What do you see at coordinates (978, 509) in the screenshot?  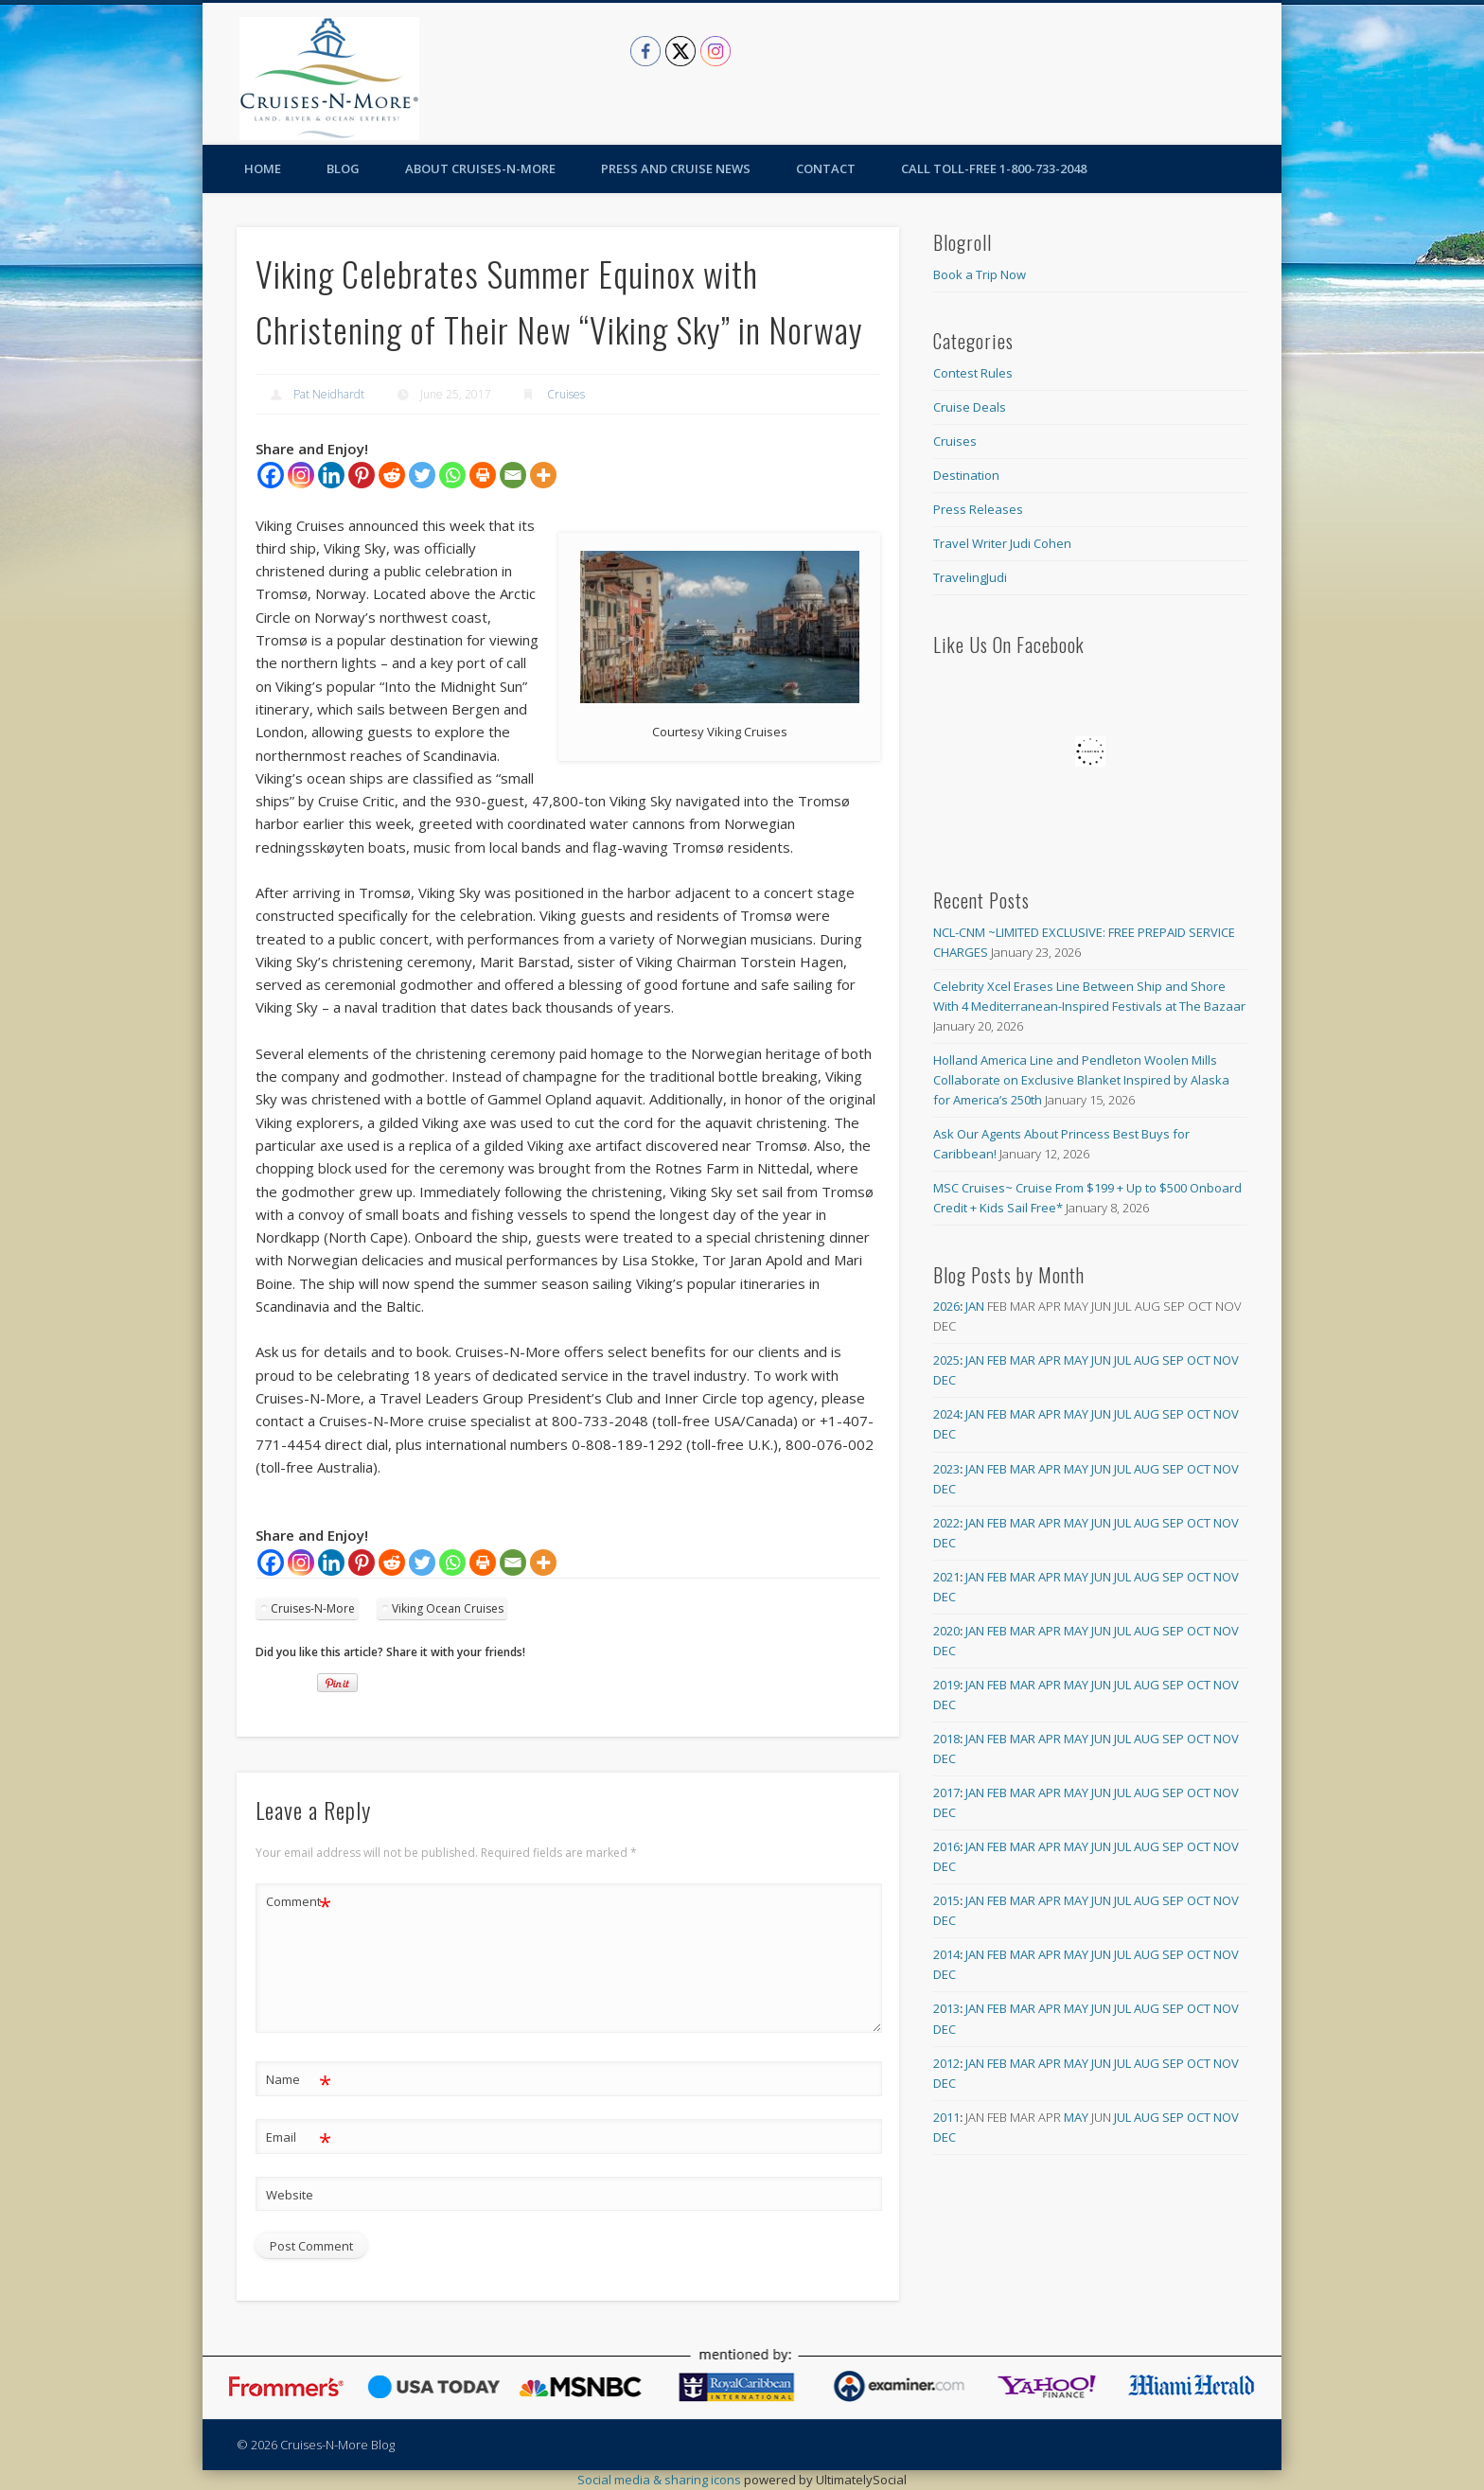 I see `Press Releases` at bounding box center [978, 509].